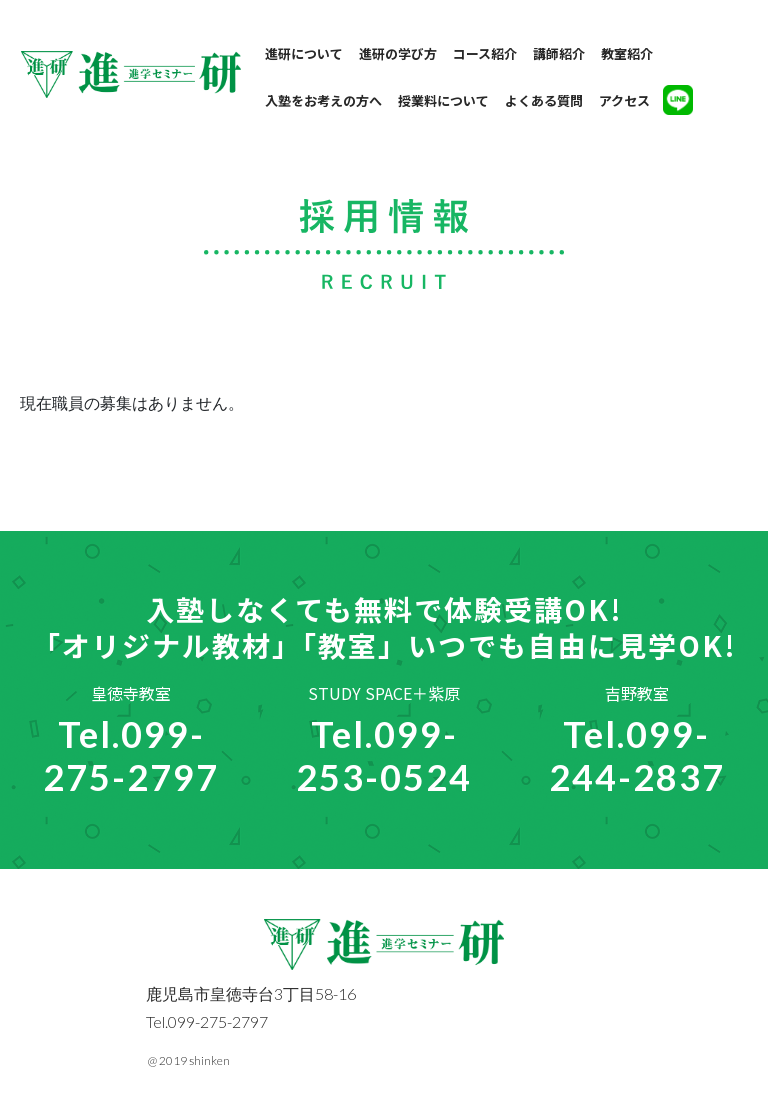 This screenshot has width=768, height=1120. I want to click on 進研の学び方, so click(398, 53).